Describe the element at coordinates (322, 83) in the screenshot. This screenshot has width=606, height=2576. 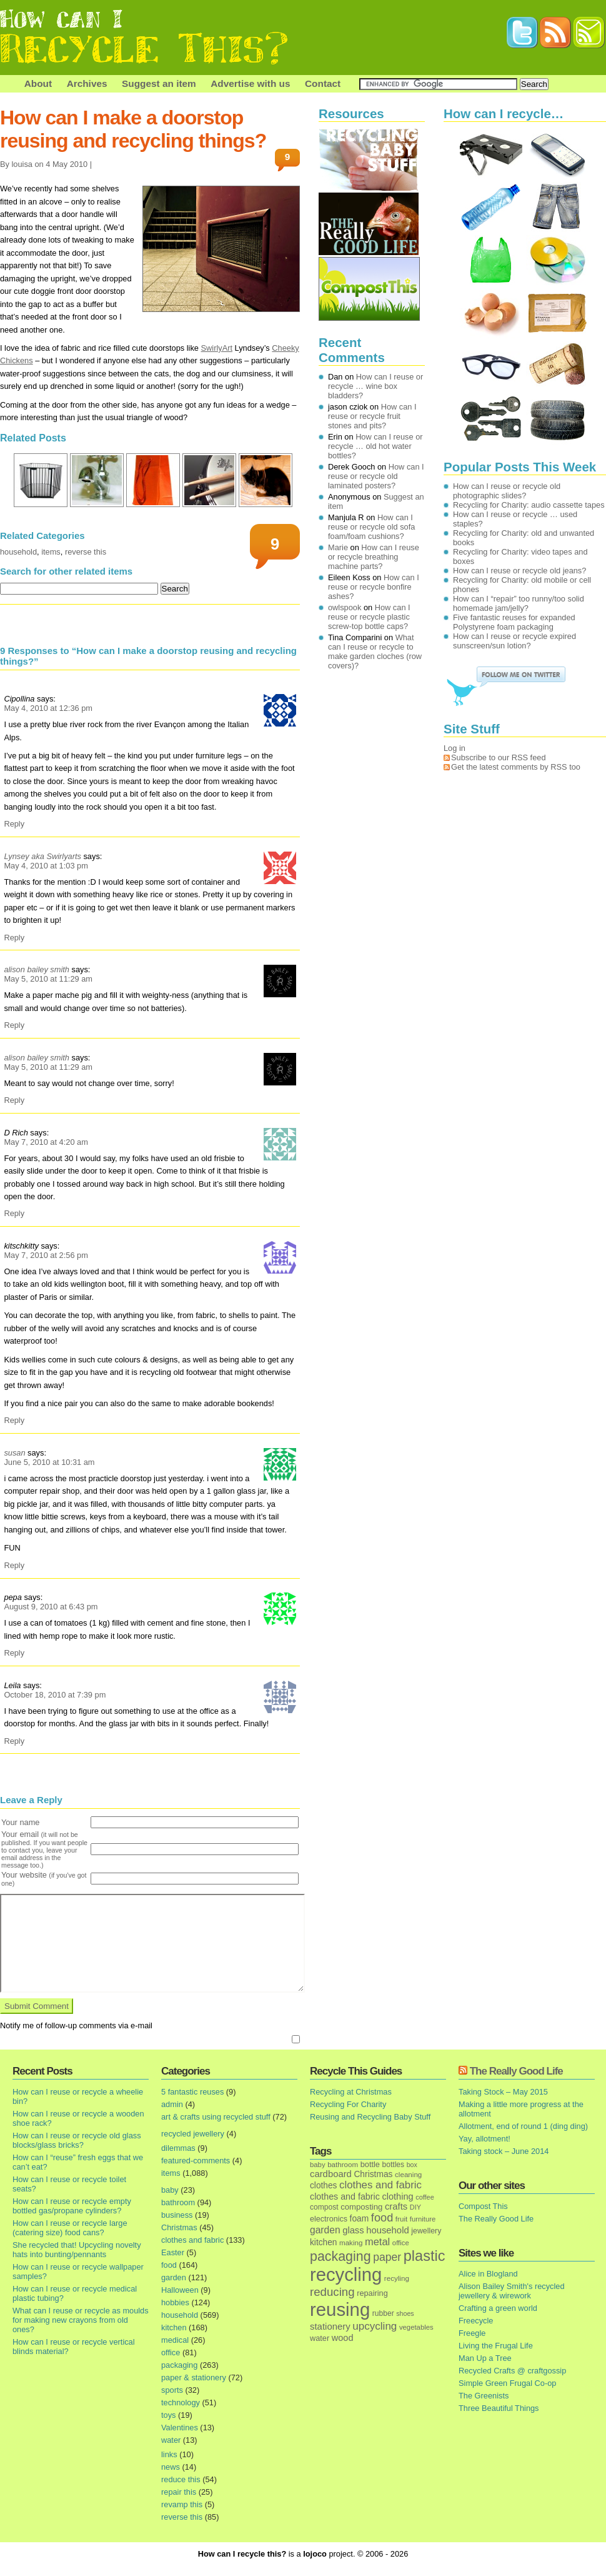
I see `Contact` at that location.